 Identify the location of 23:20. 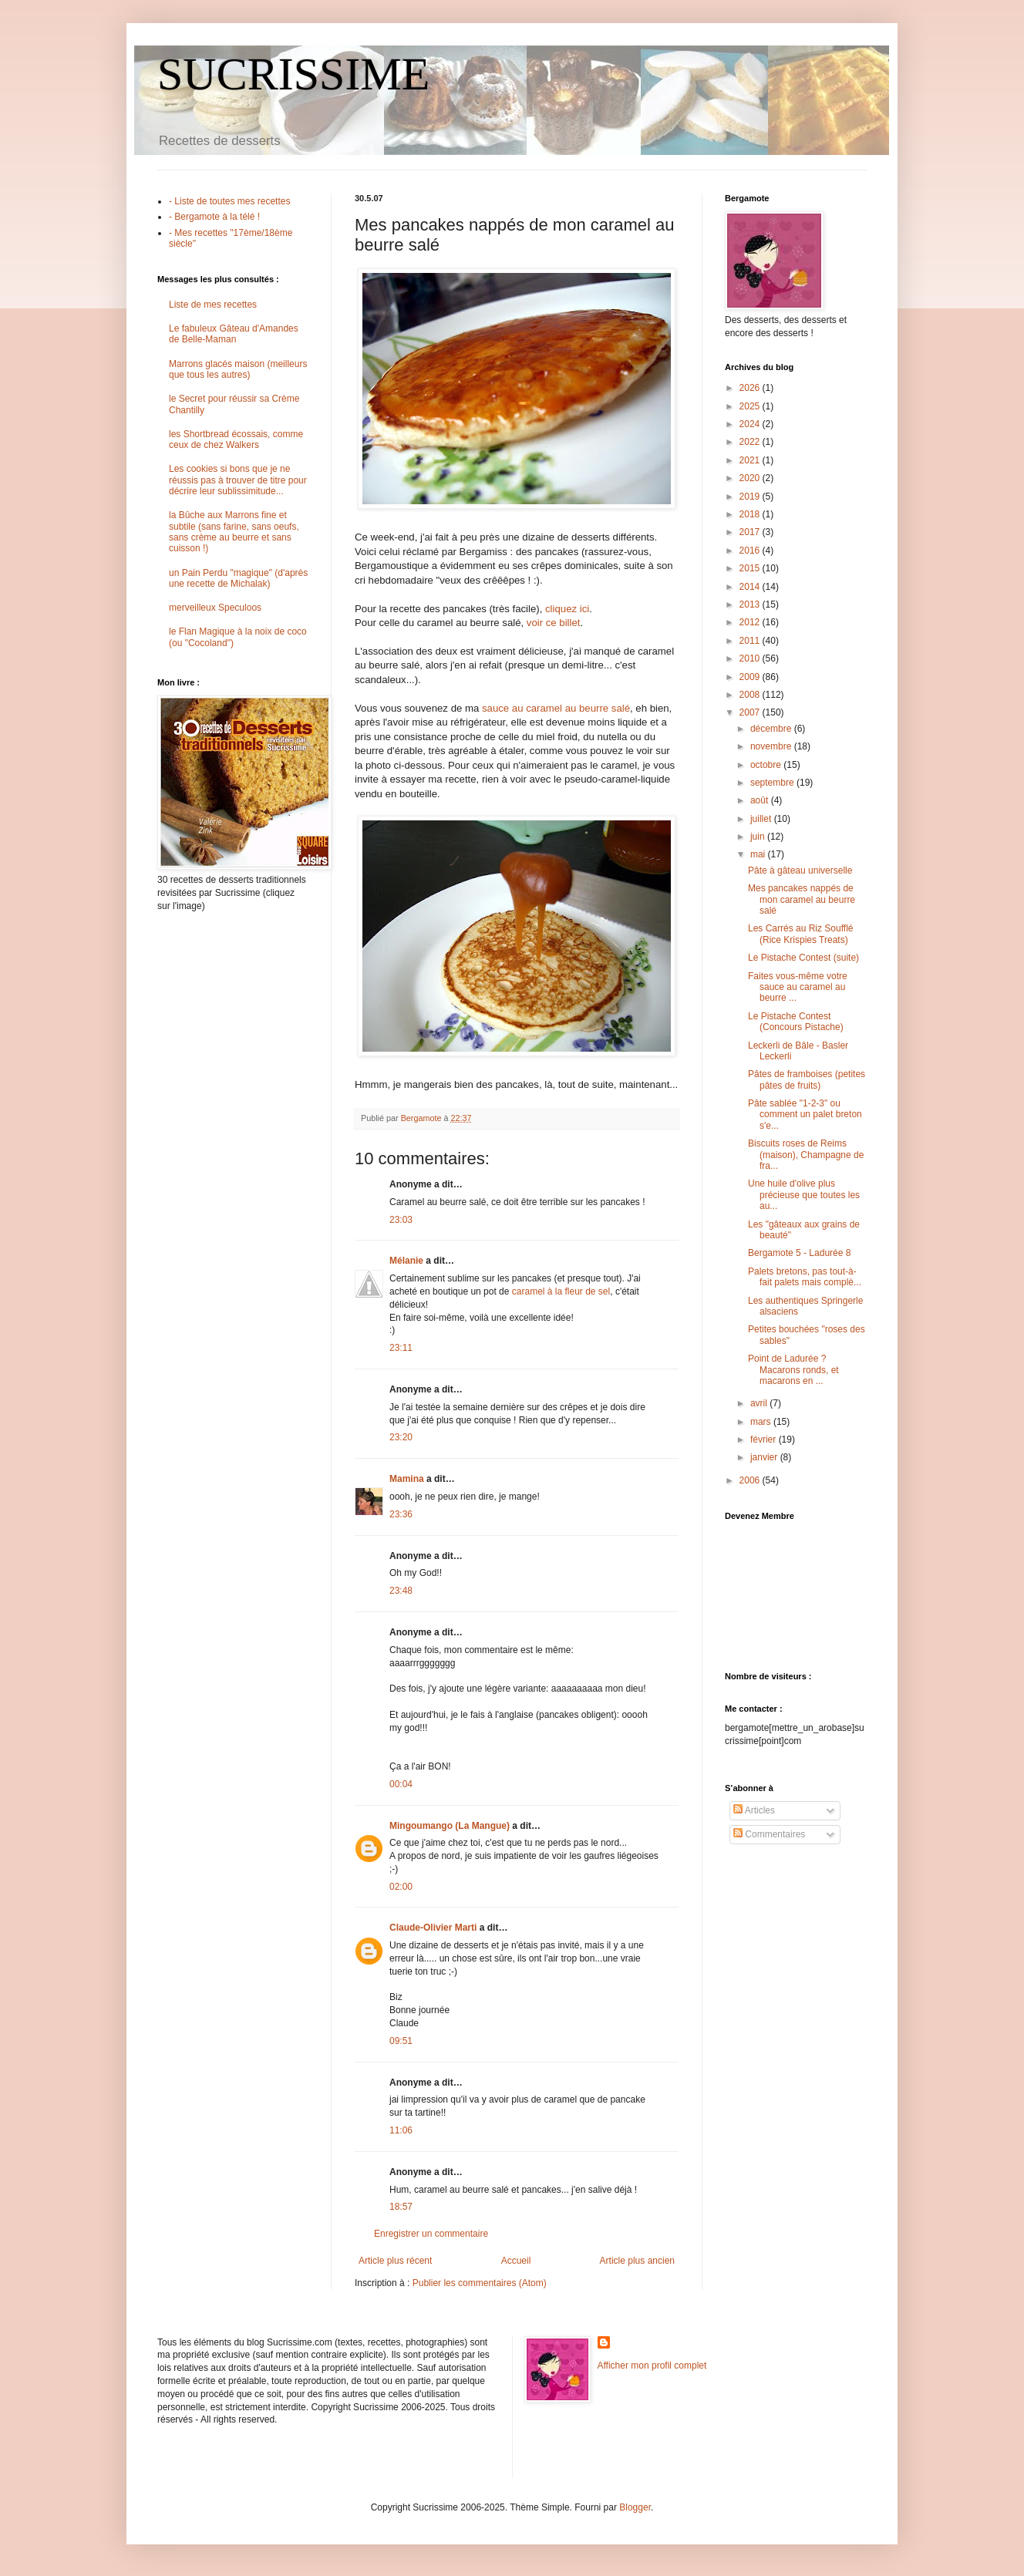
(401, 1437).